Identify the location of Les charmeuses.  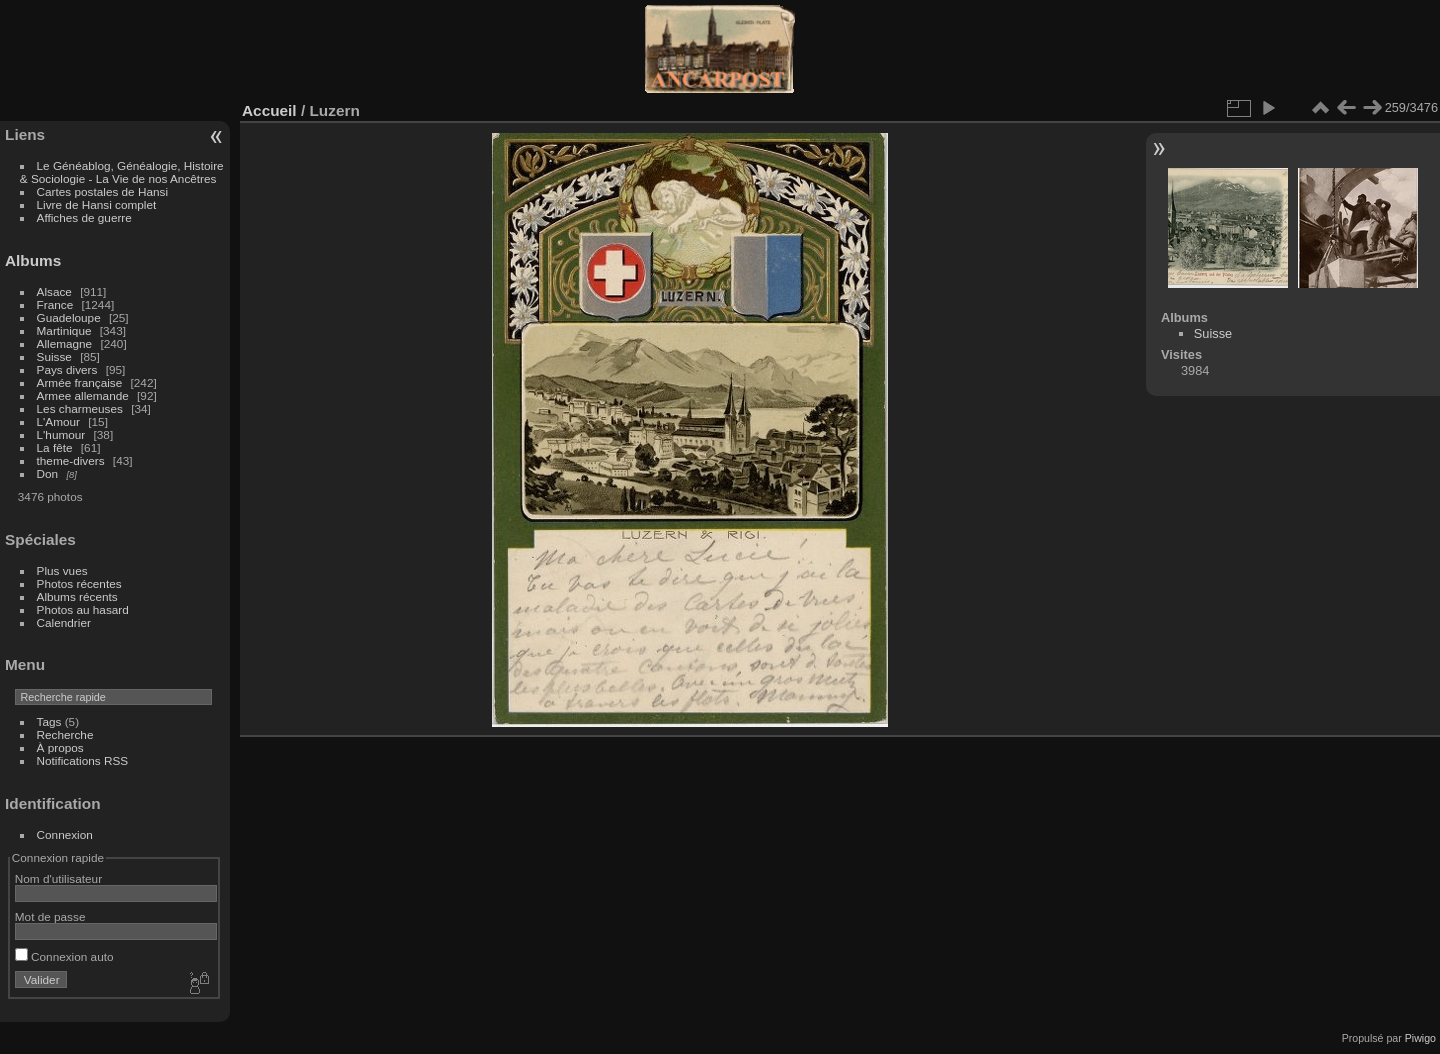
(80, 408).